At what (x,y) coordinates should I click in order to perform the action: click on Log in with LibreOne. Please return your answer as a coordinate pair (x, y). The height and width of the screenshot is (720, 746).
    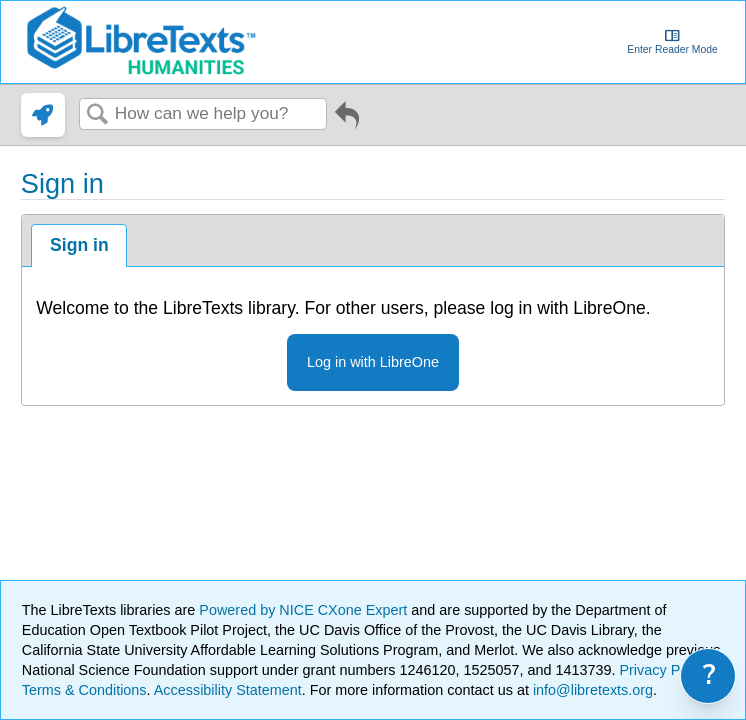
    Looking at the image, I should click on (373, 362).